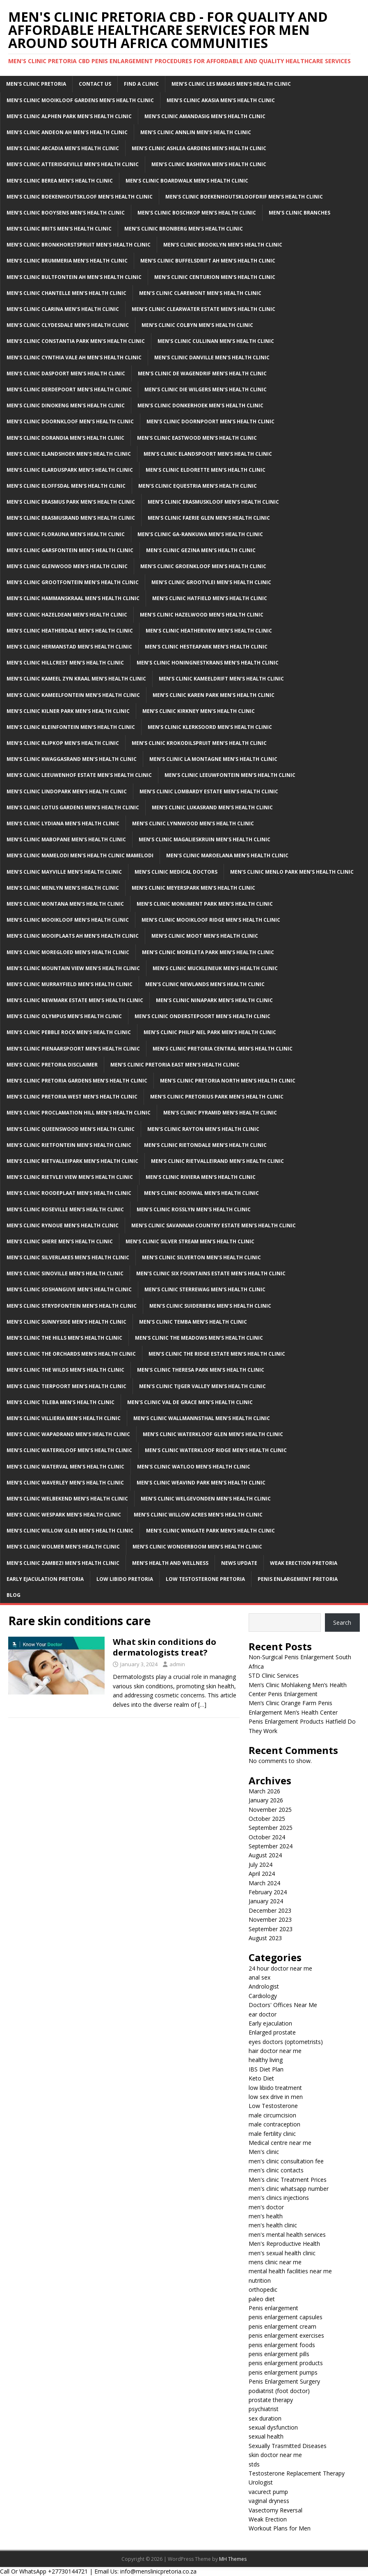 The height and width of the screenshot is (2576, 368). I want to click on male circumcision, so click(272, 2115).